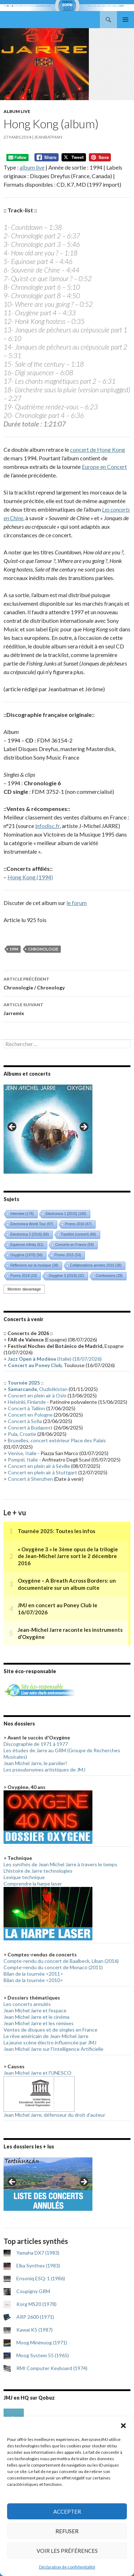 This screenshot has width=134, height=2576. Describe the element at coordinates (53, 2049) in the screenshot. I see `Jean Michel Jarre sur l'Intelligence Artificielle` at that location.